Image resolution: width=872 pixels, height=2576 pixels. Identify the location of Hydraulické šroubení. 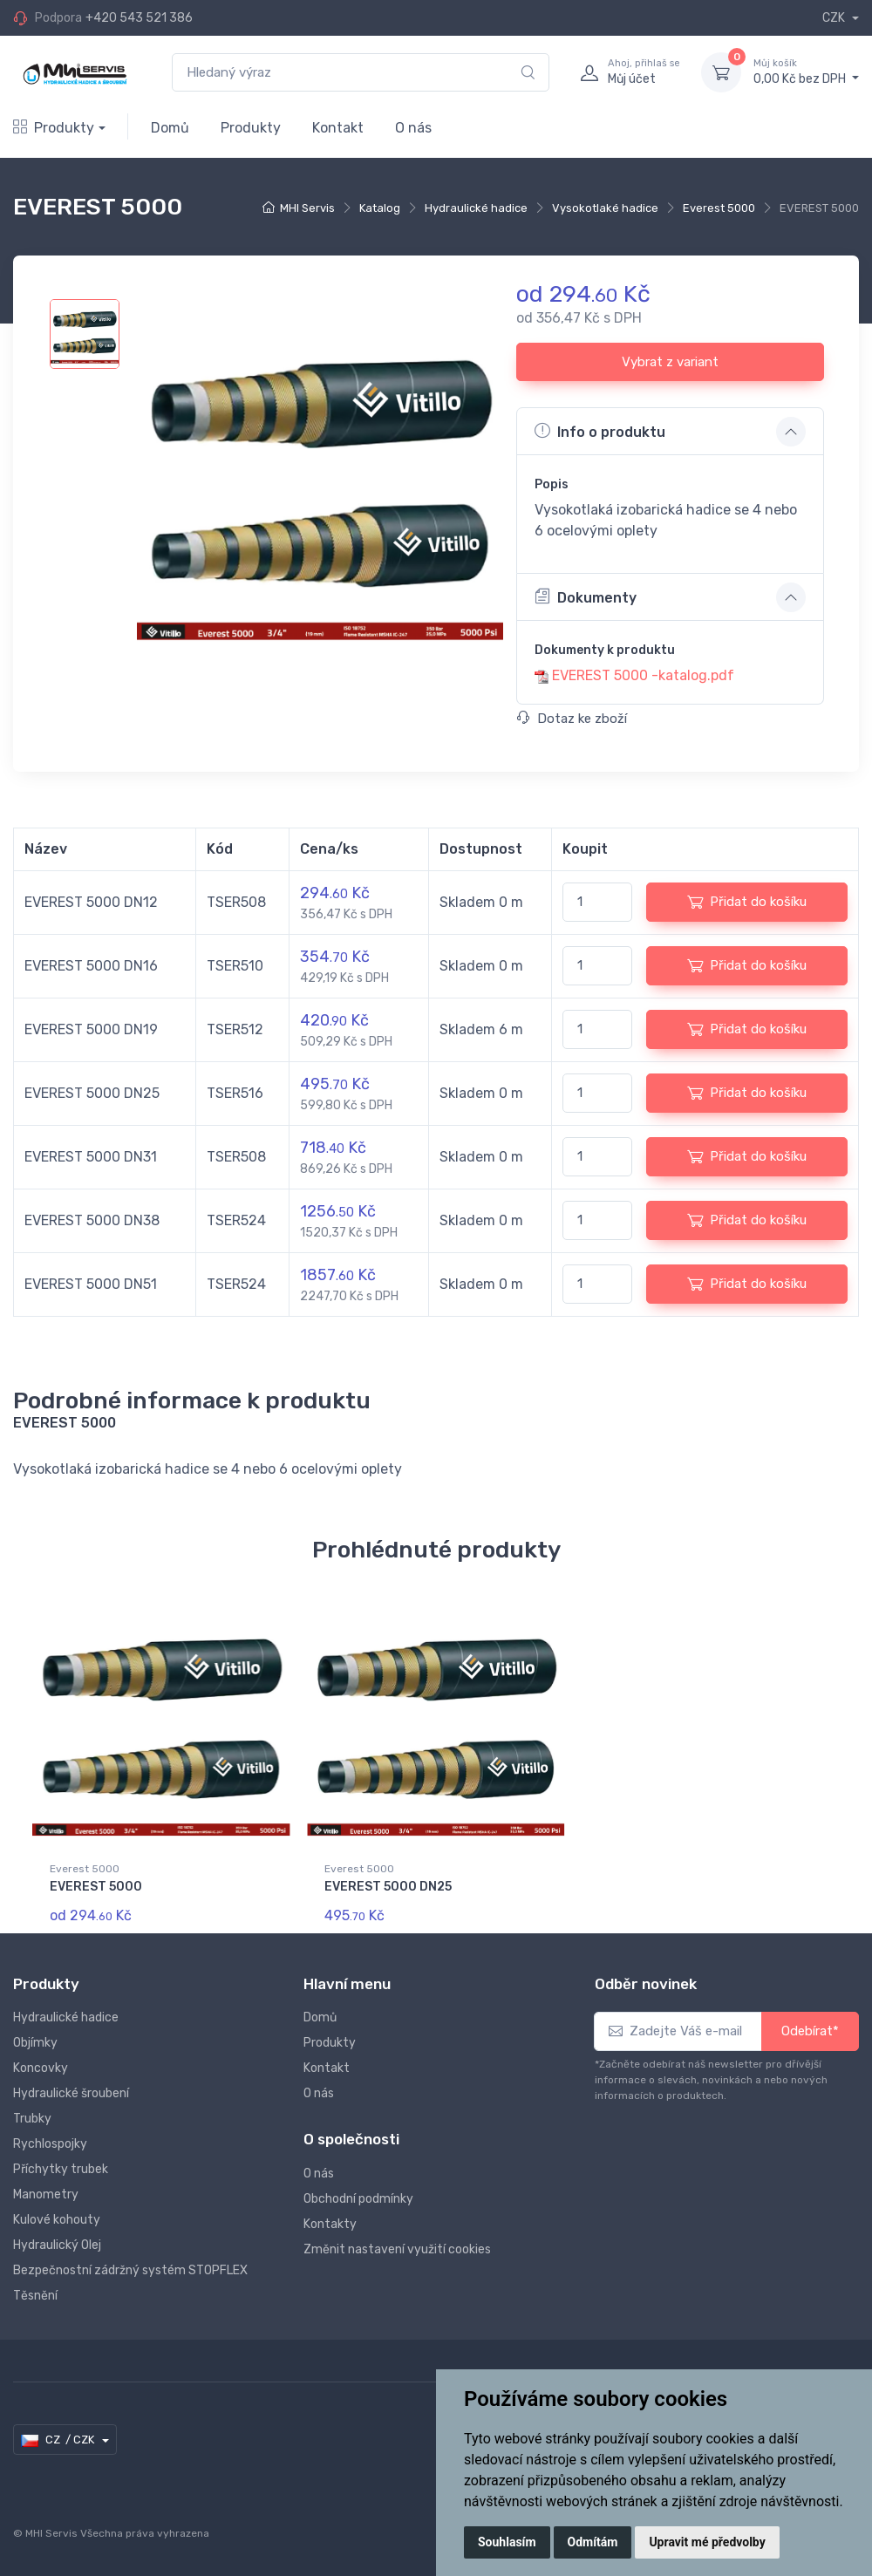
(71, 2093).